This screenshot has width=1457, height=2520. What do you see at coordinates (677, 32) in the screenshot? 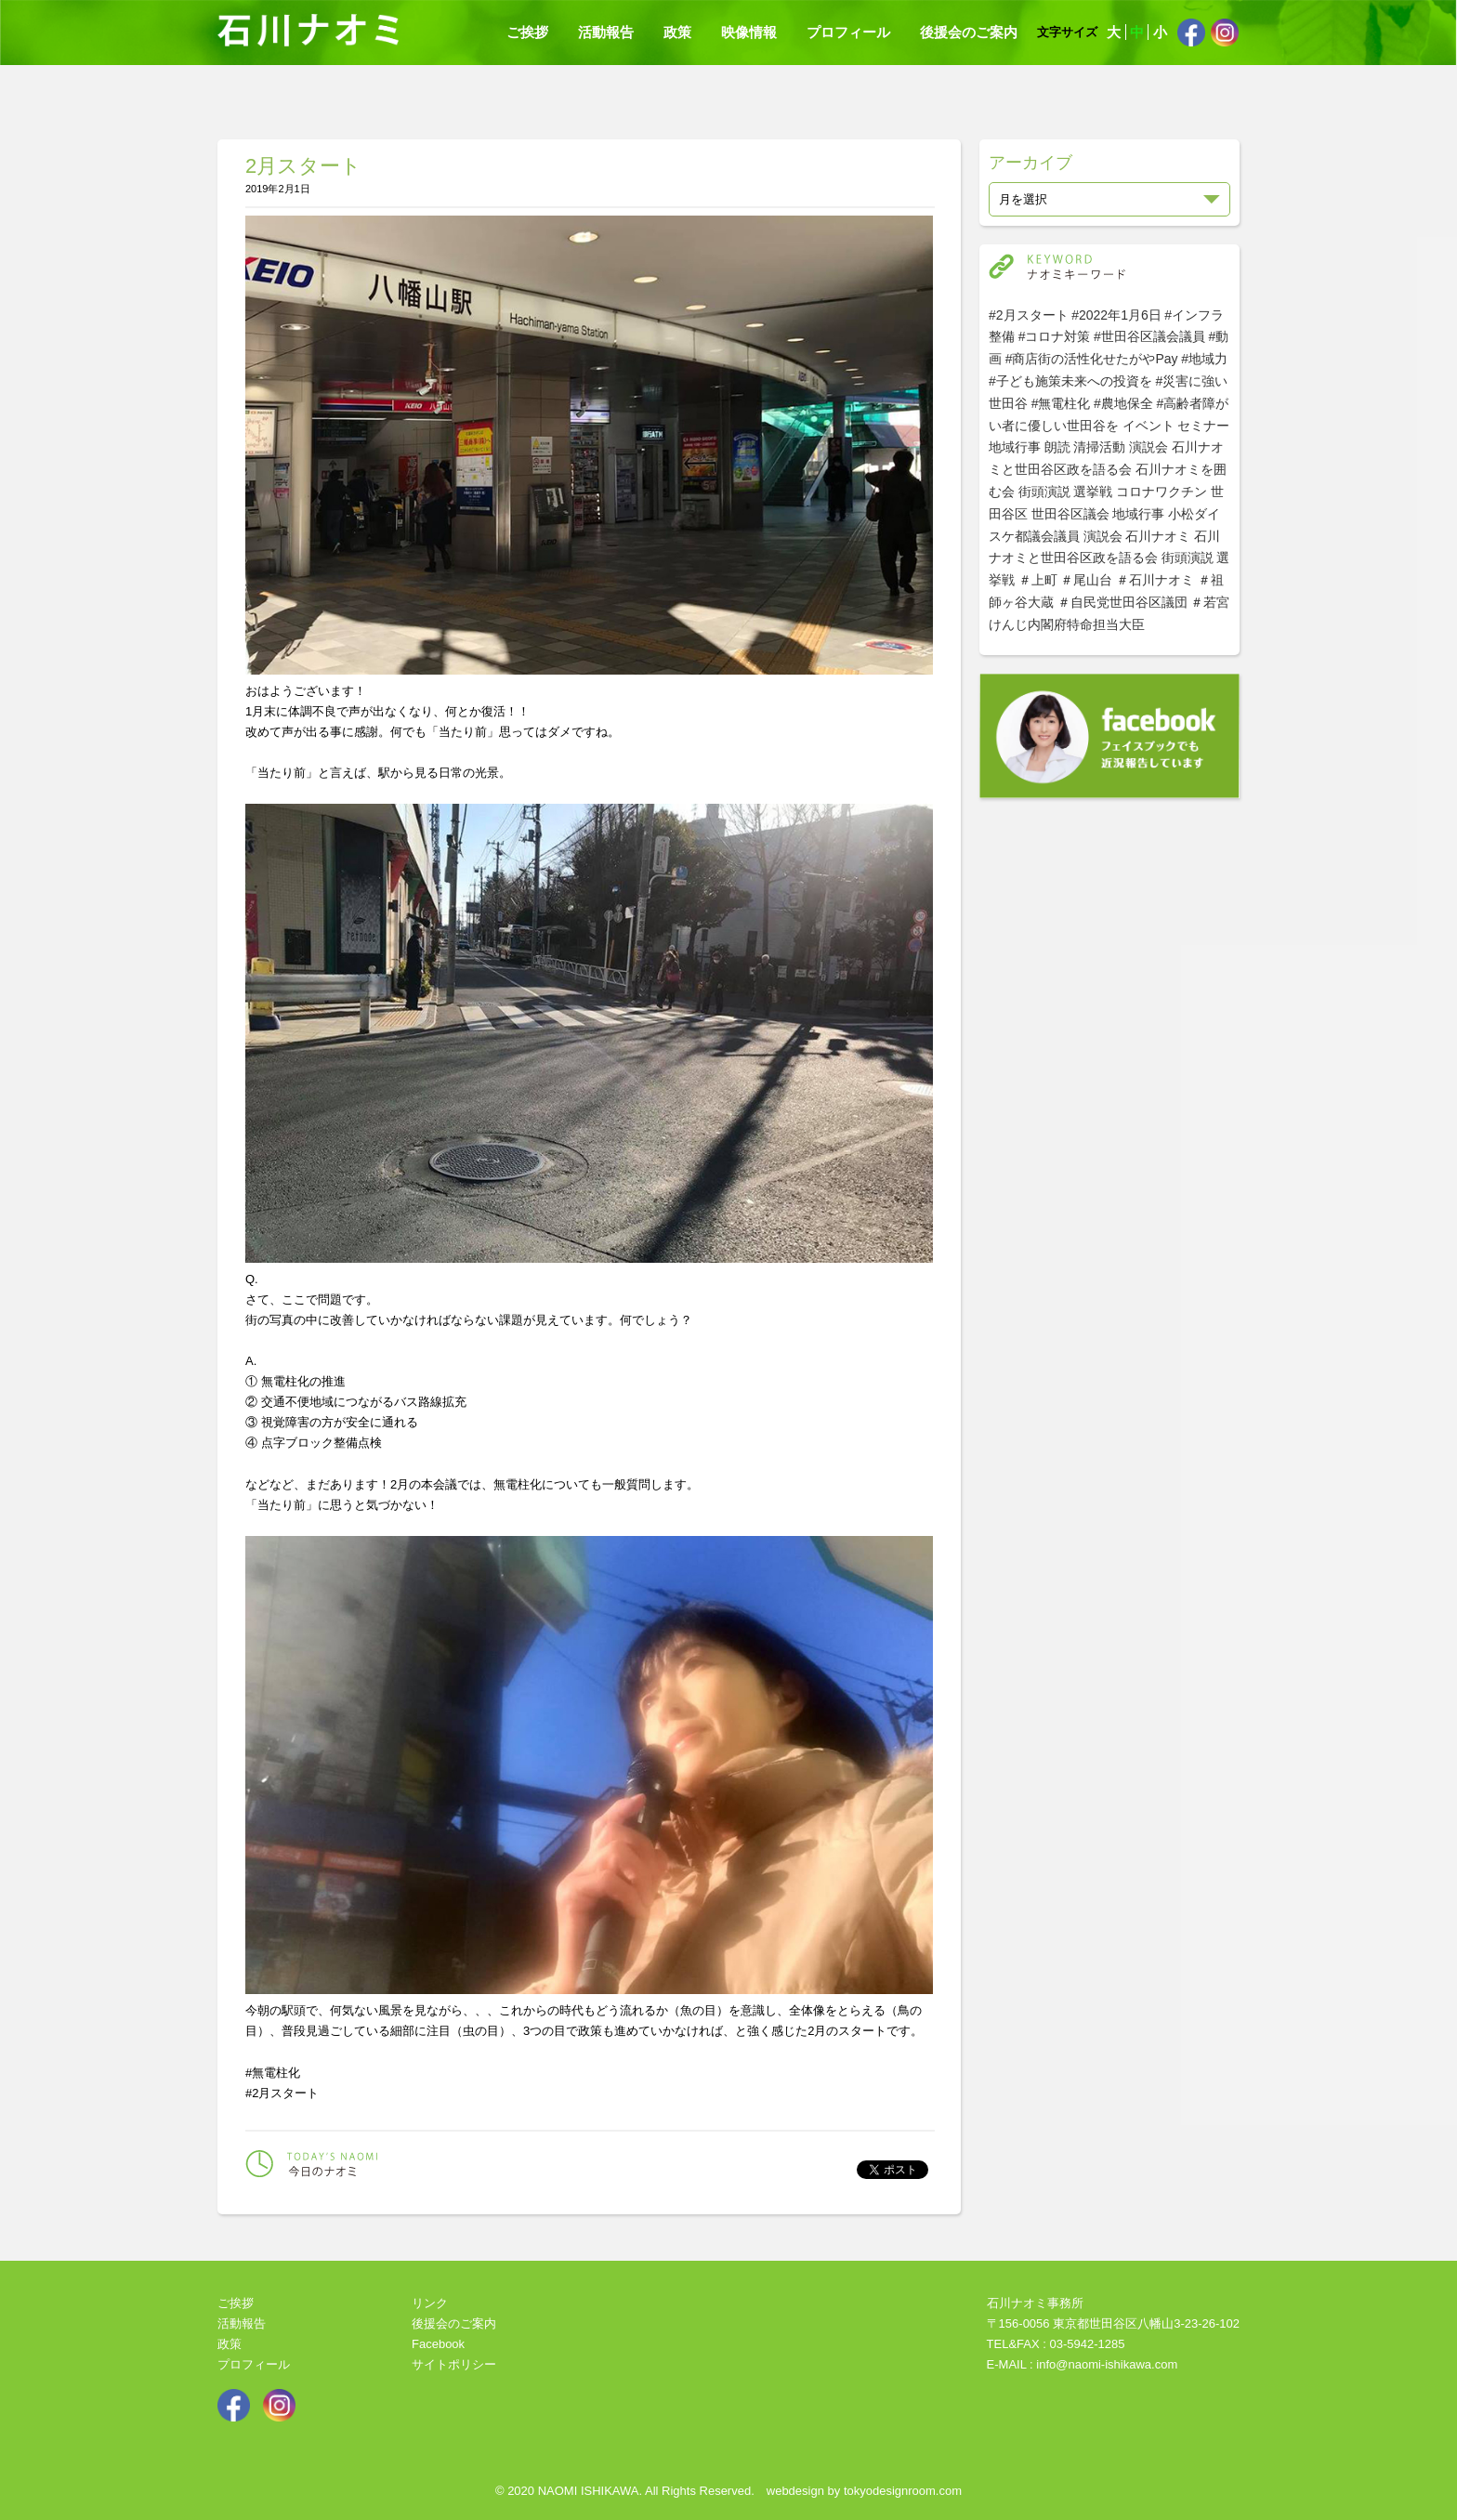
I see `政策` at bounding box center [677, 32].